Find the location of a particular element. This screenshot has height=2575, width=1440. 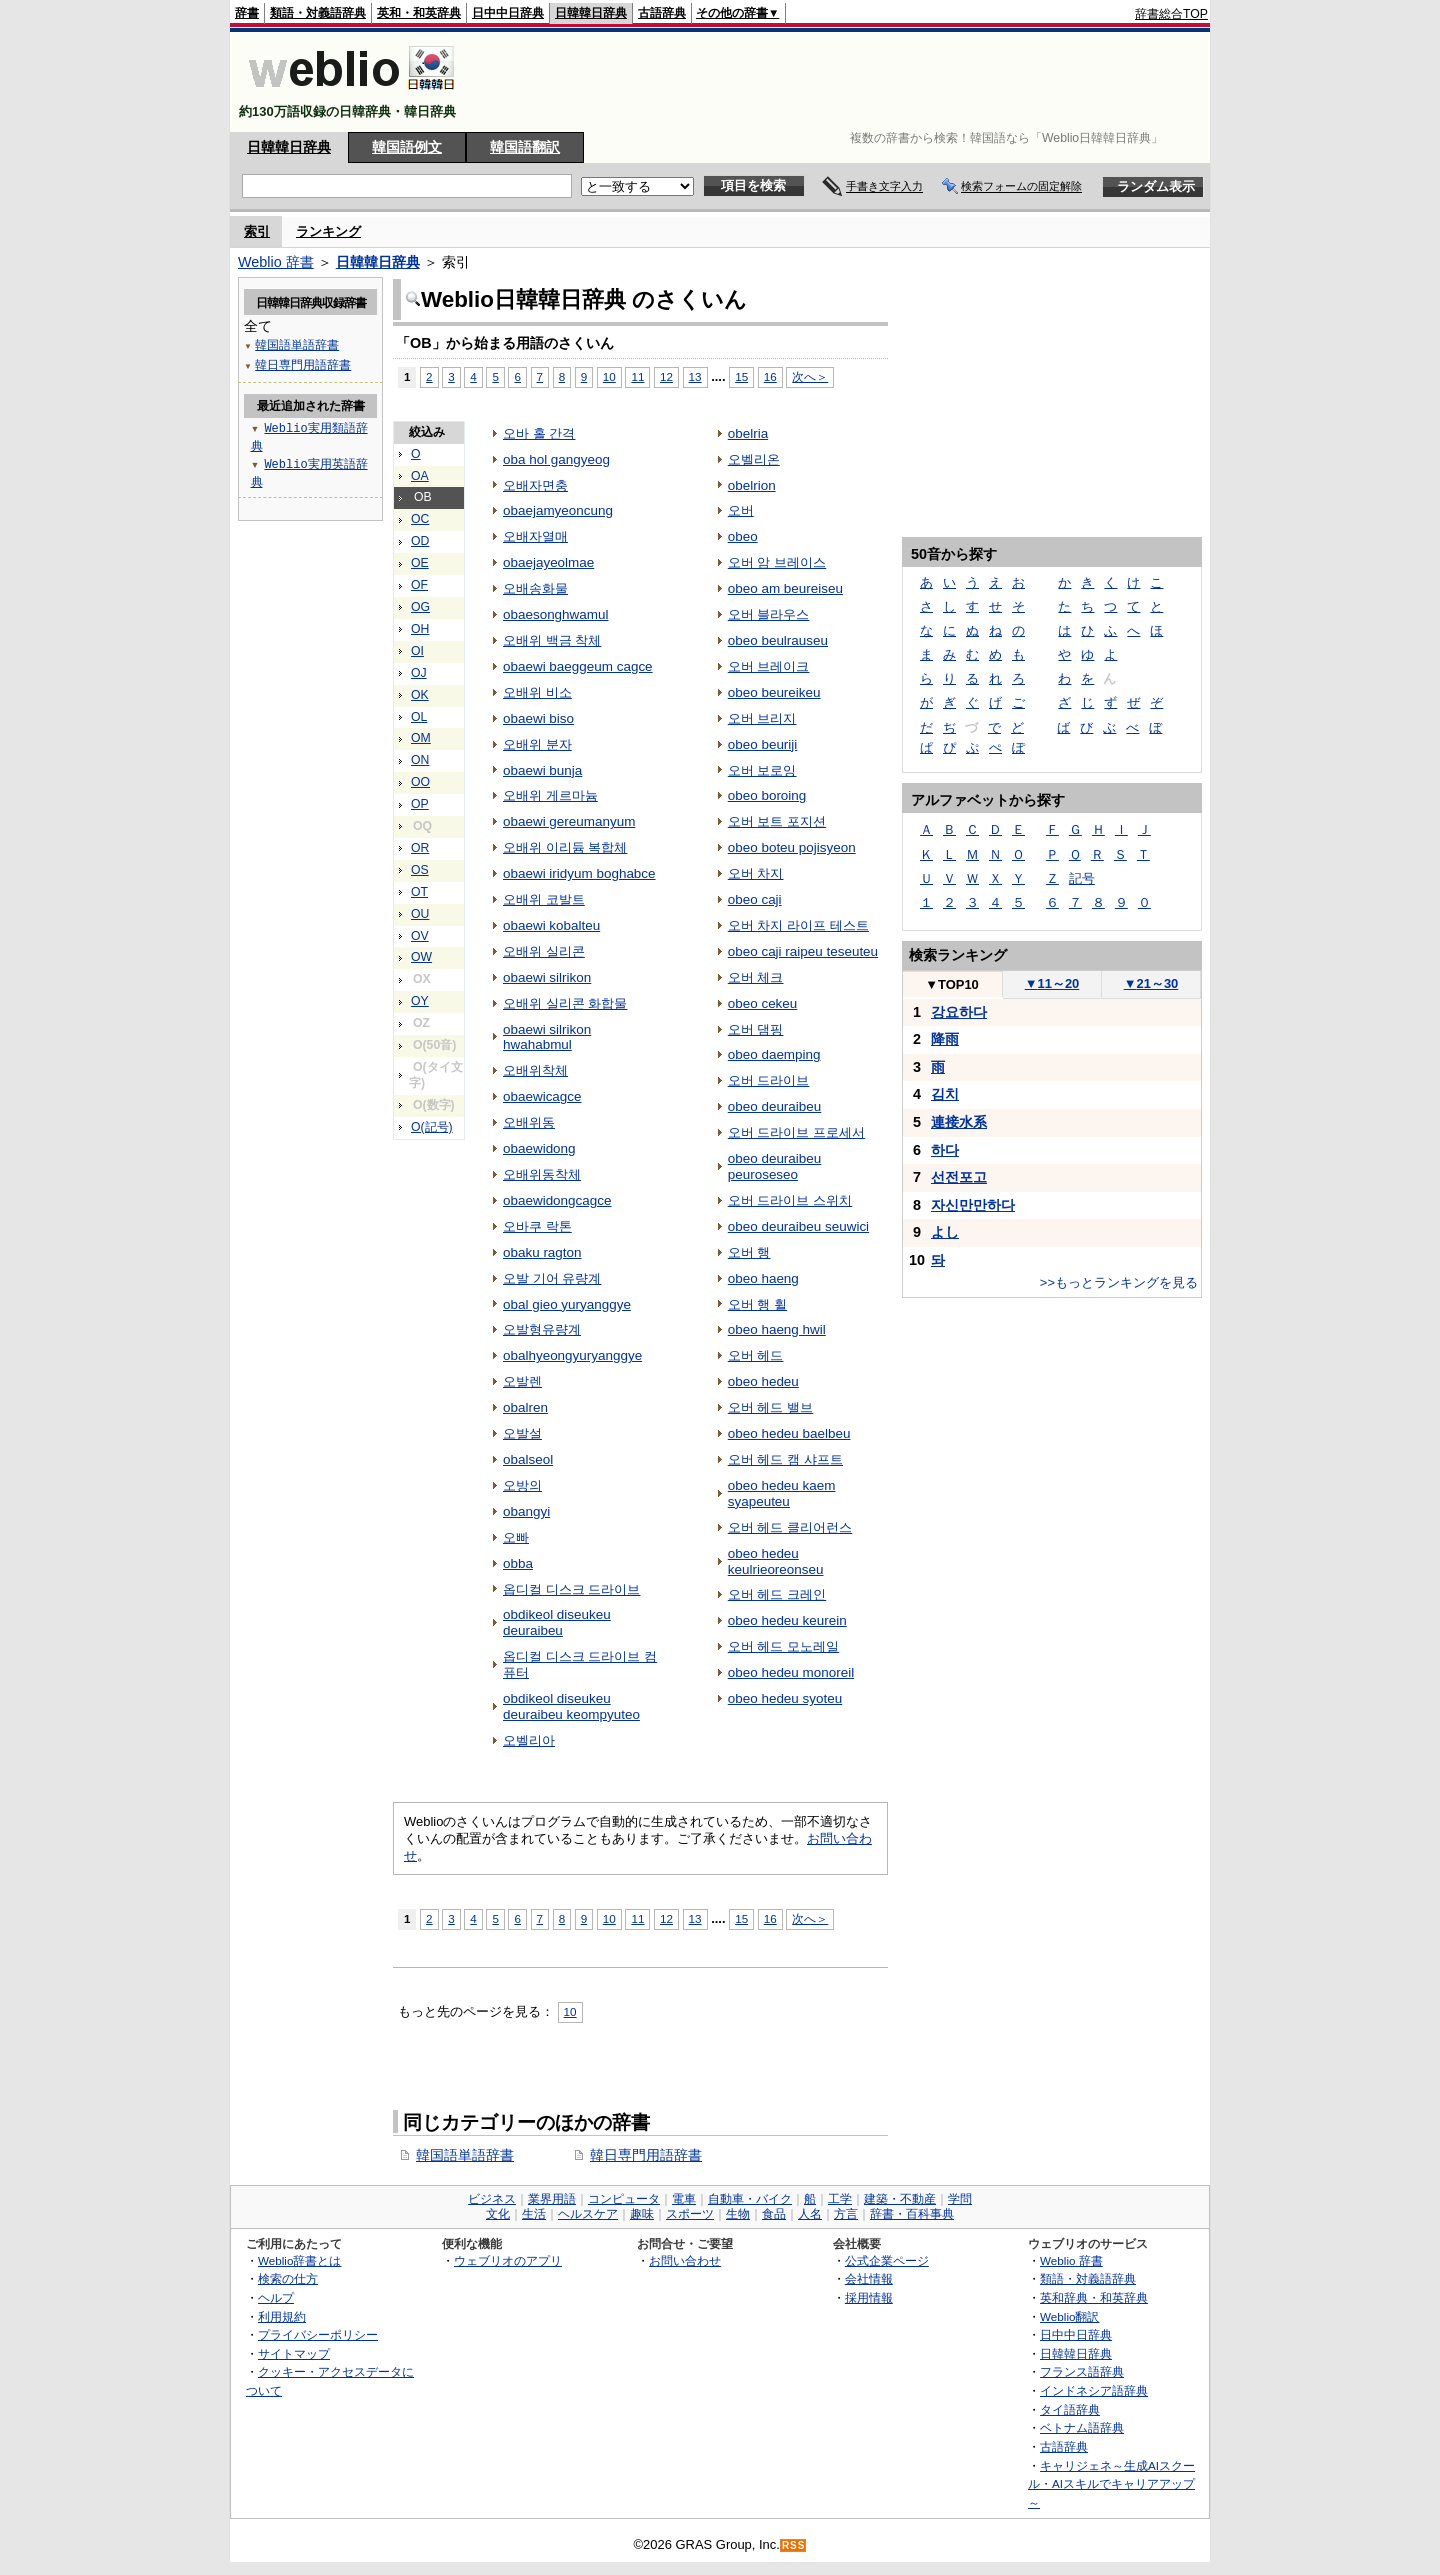

오버 보로잉 is located at coordinates (762, 770).